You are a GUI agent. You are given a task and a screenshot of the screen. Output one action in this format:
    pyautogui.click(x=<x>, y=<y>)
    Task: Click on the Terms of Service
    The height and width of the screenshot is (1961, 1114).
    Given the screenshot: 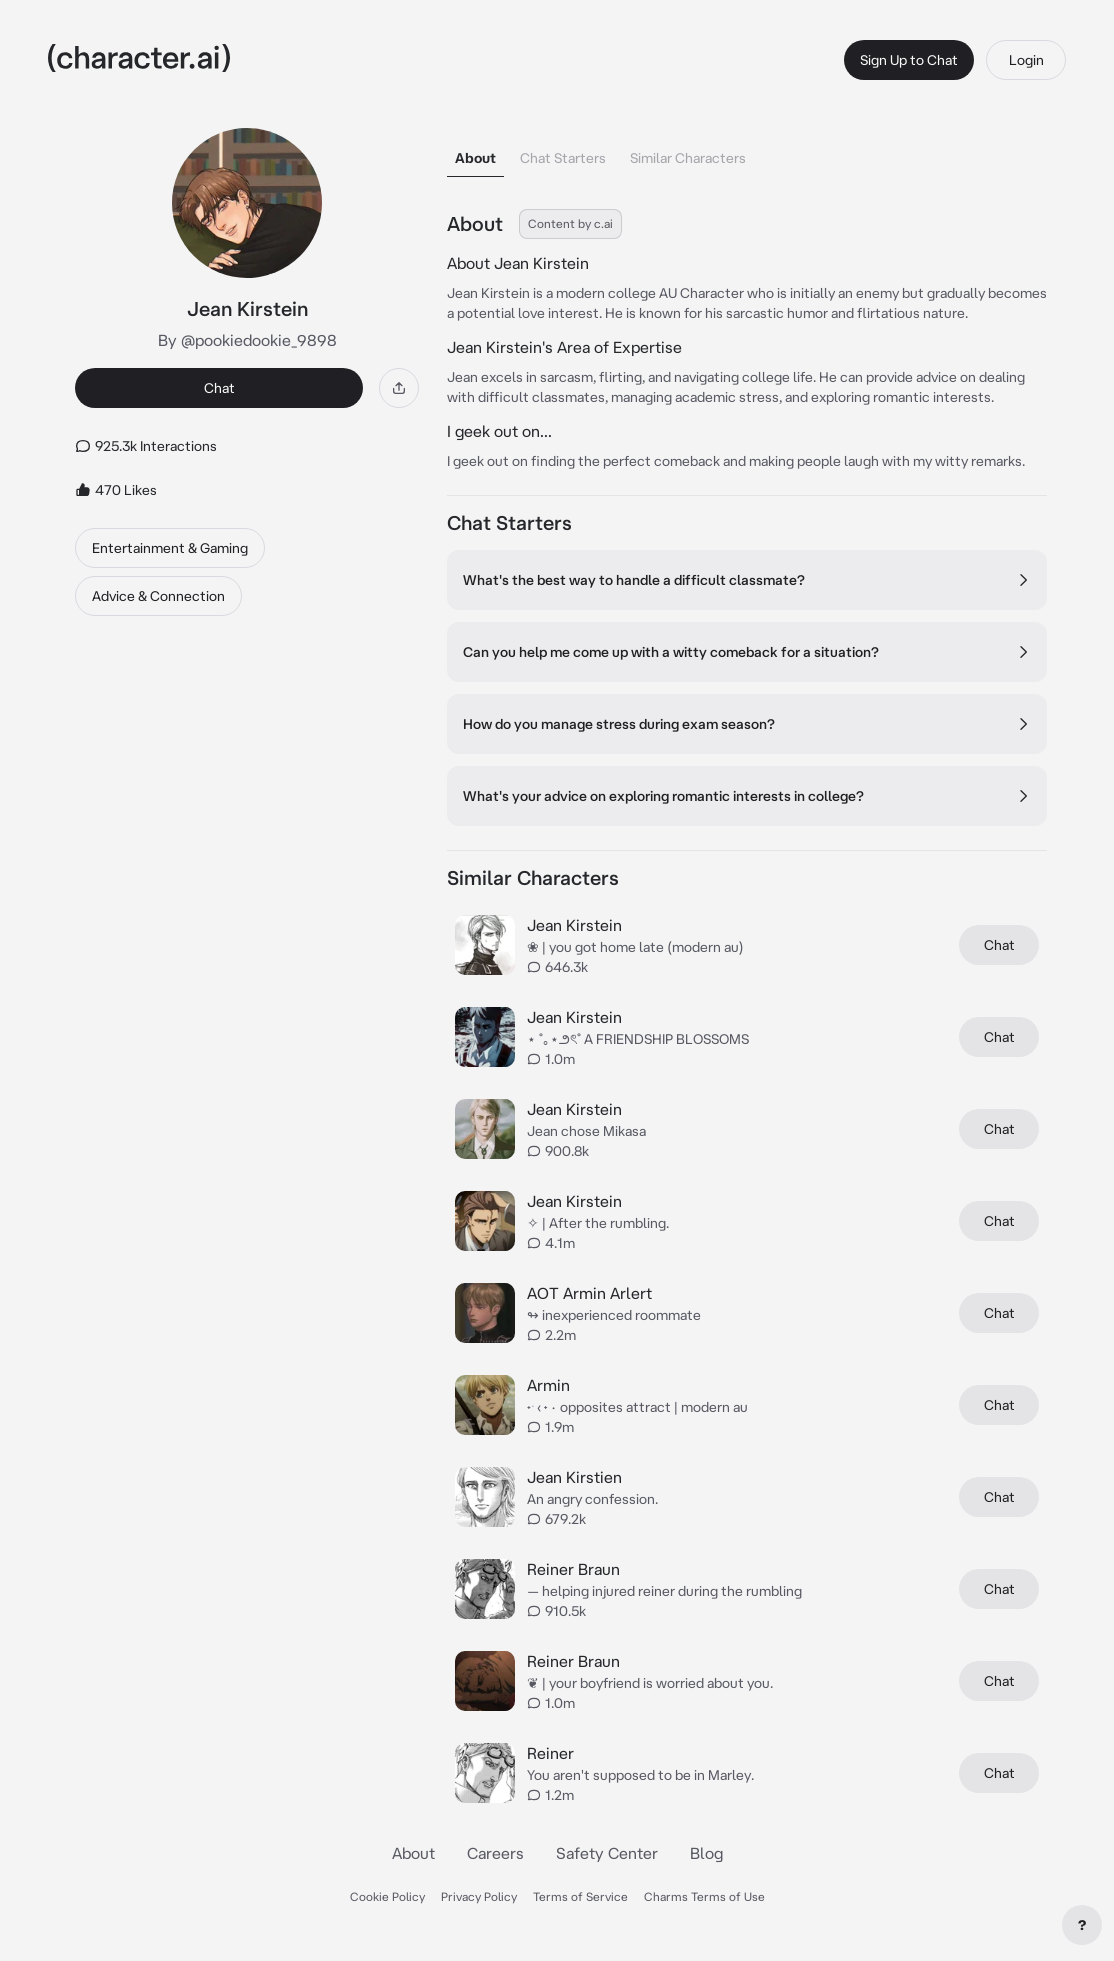 What is the action you would take?
    pyautogui.click(x=580, y=1896)
    